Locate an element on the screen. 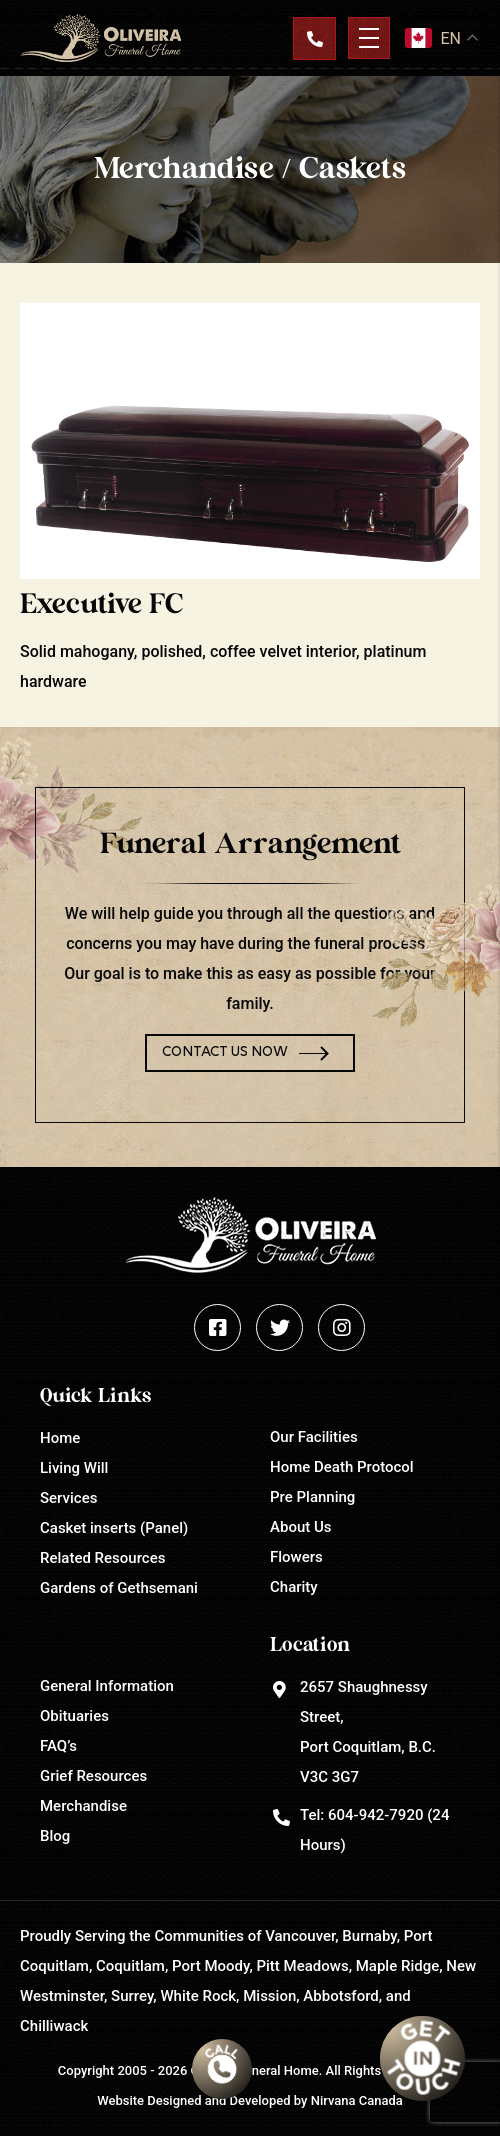 Image resolution: width=500 pixels, height=2136 pixels. Contact Us is located at coordinates (314, 38).